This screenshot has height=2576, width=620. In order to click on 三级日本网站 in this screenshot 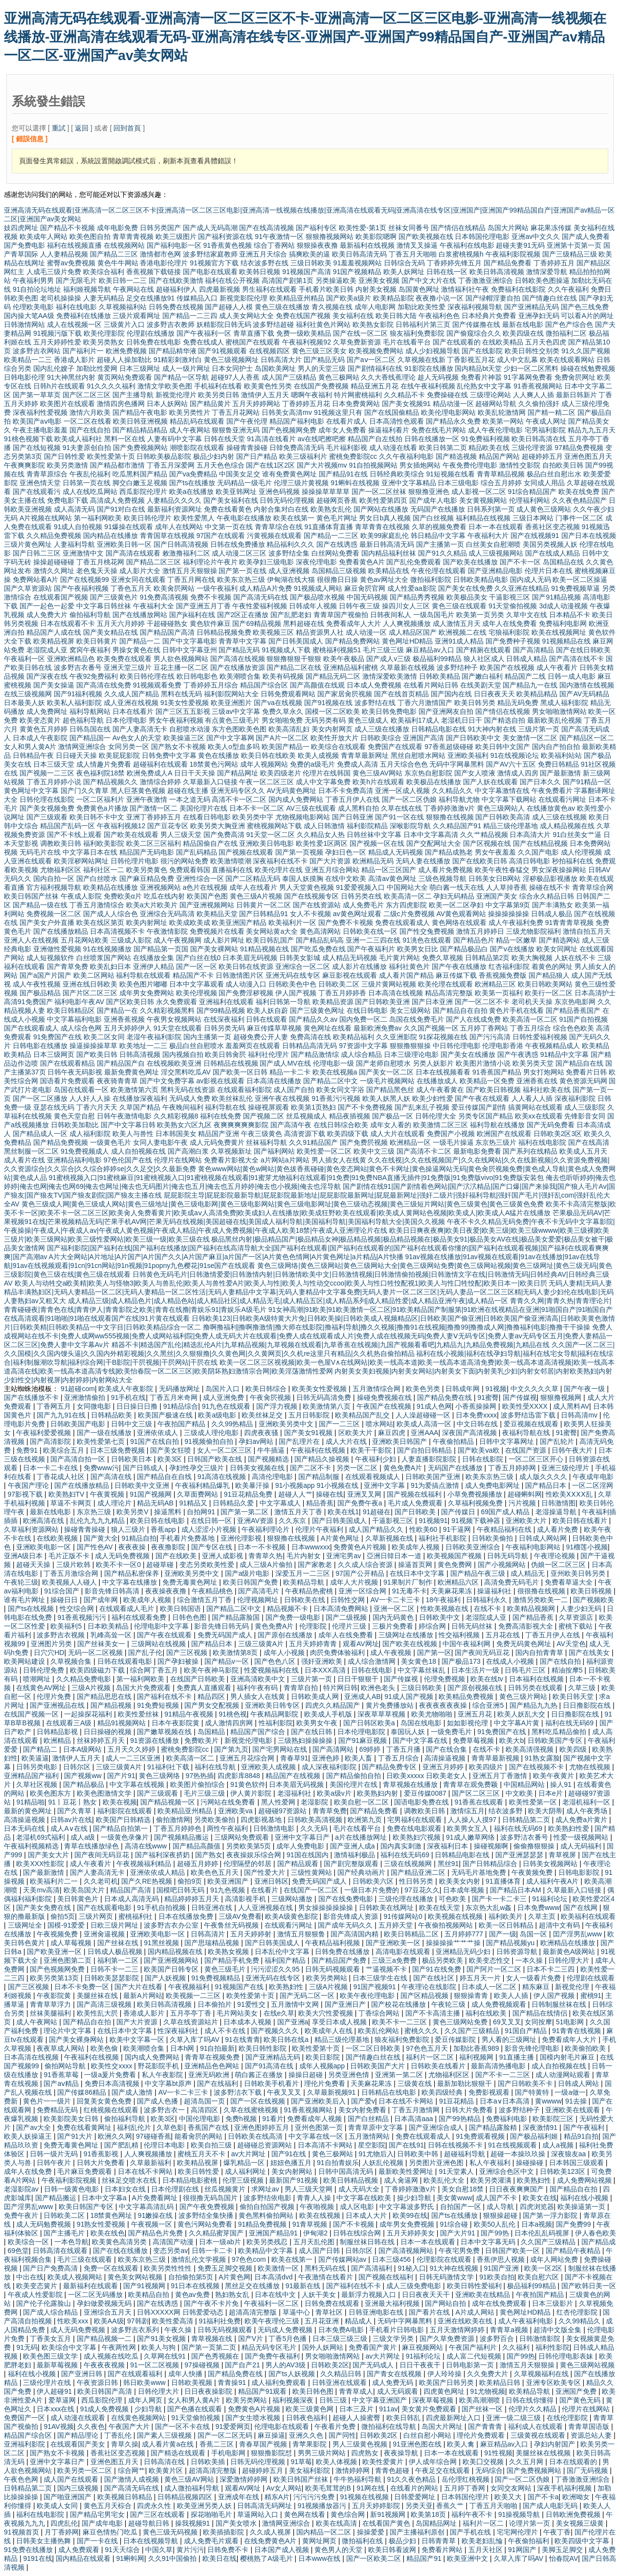, I will do `click(533, 518)`.